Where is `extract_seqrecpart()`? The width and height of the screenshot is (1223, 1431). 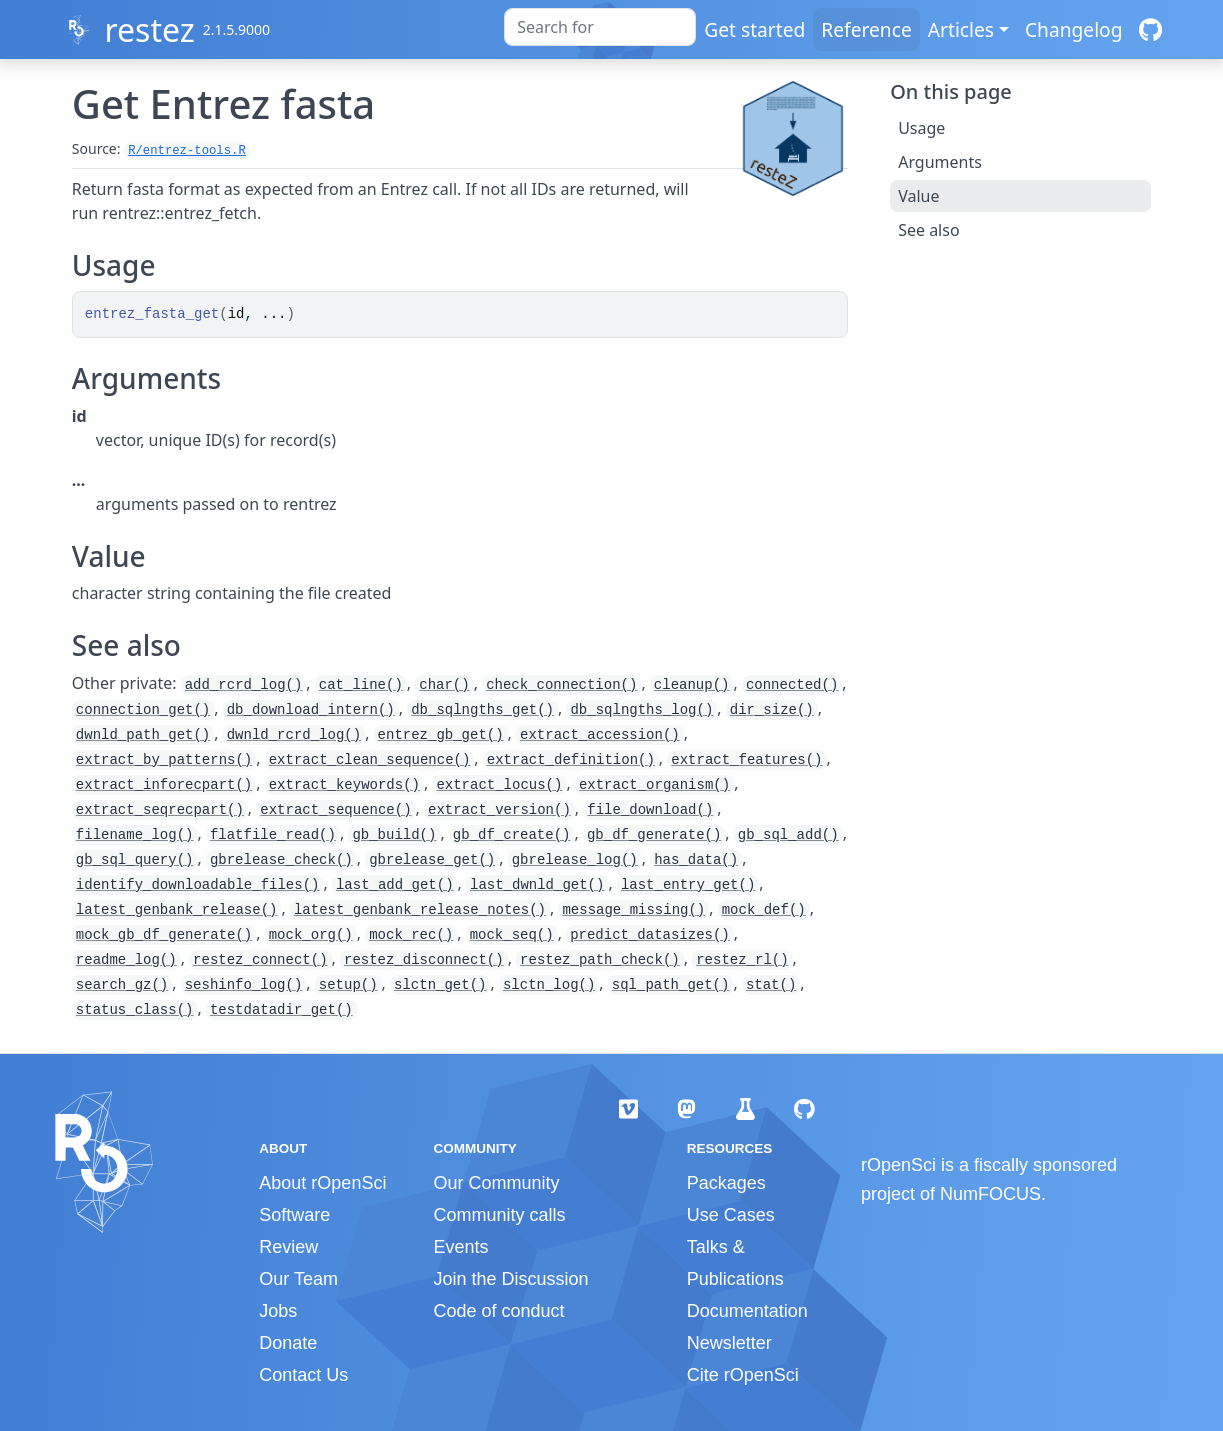
extract_seqrecpart() is located at coordinates (160, 810).